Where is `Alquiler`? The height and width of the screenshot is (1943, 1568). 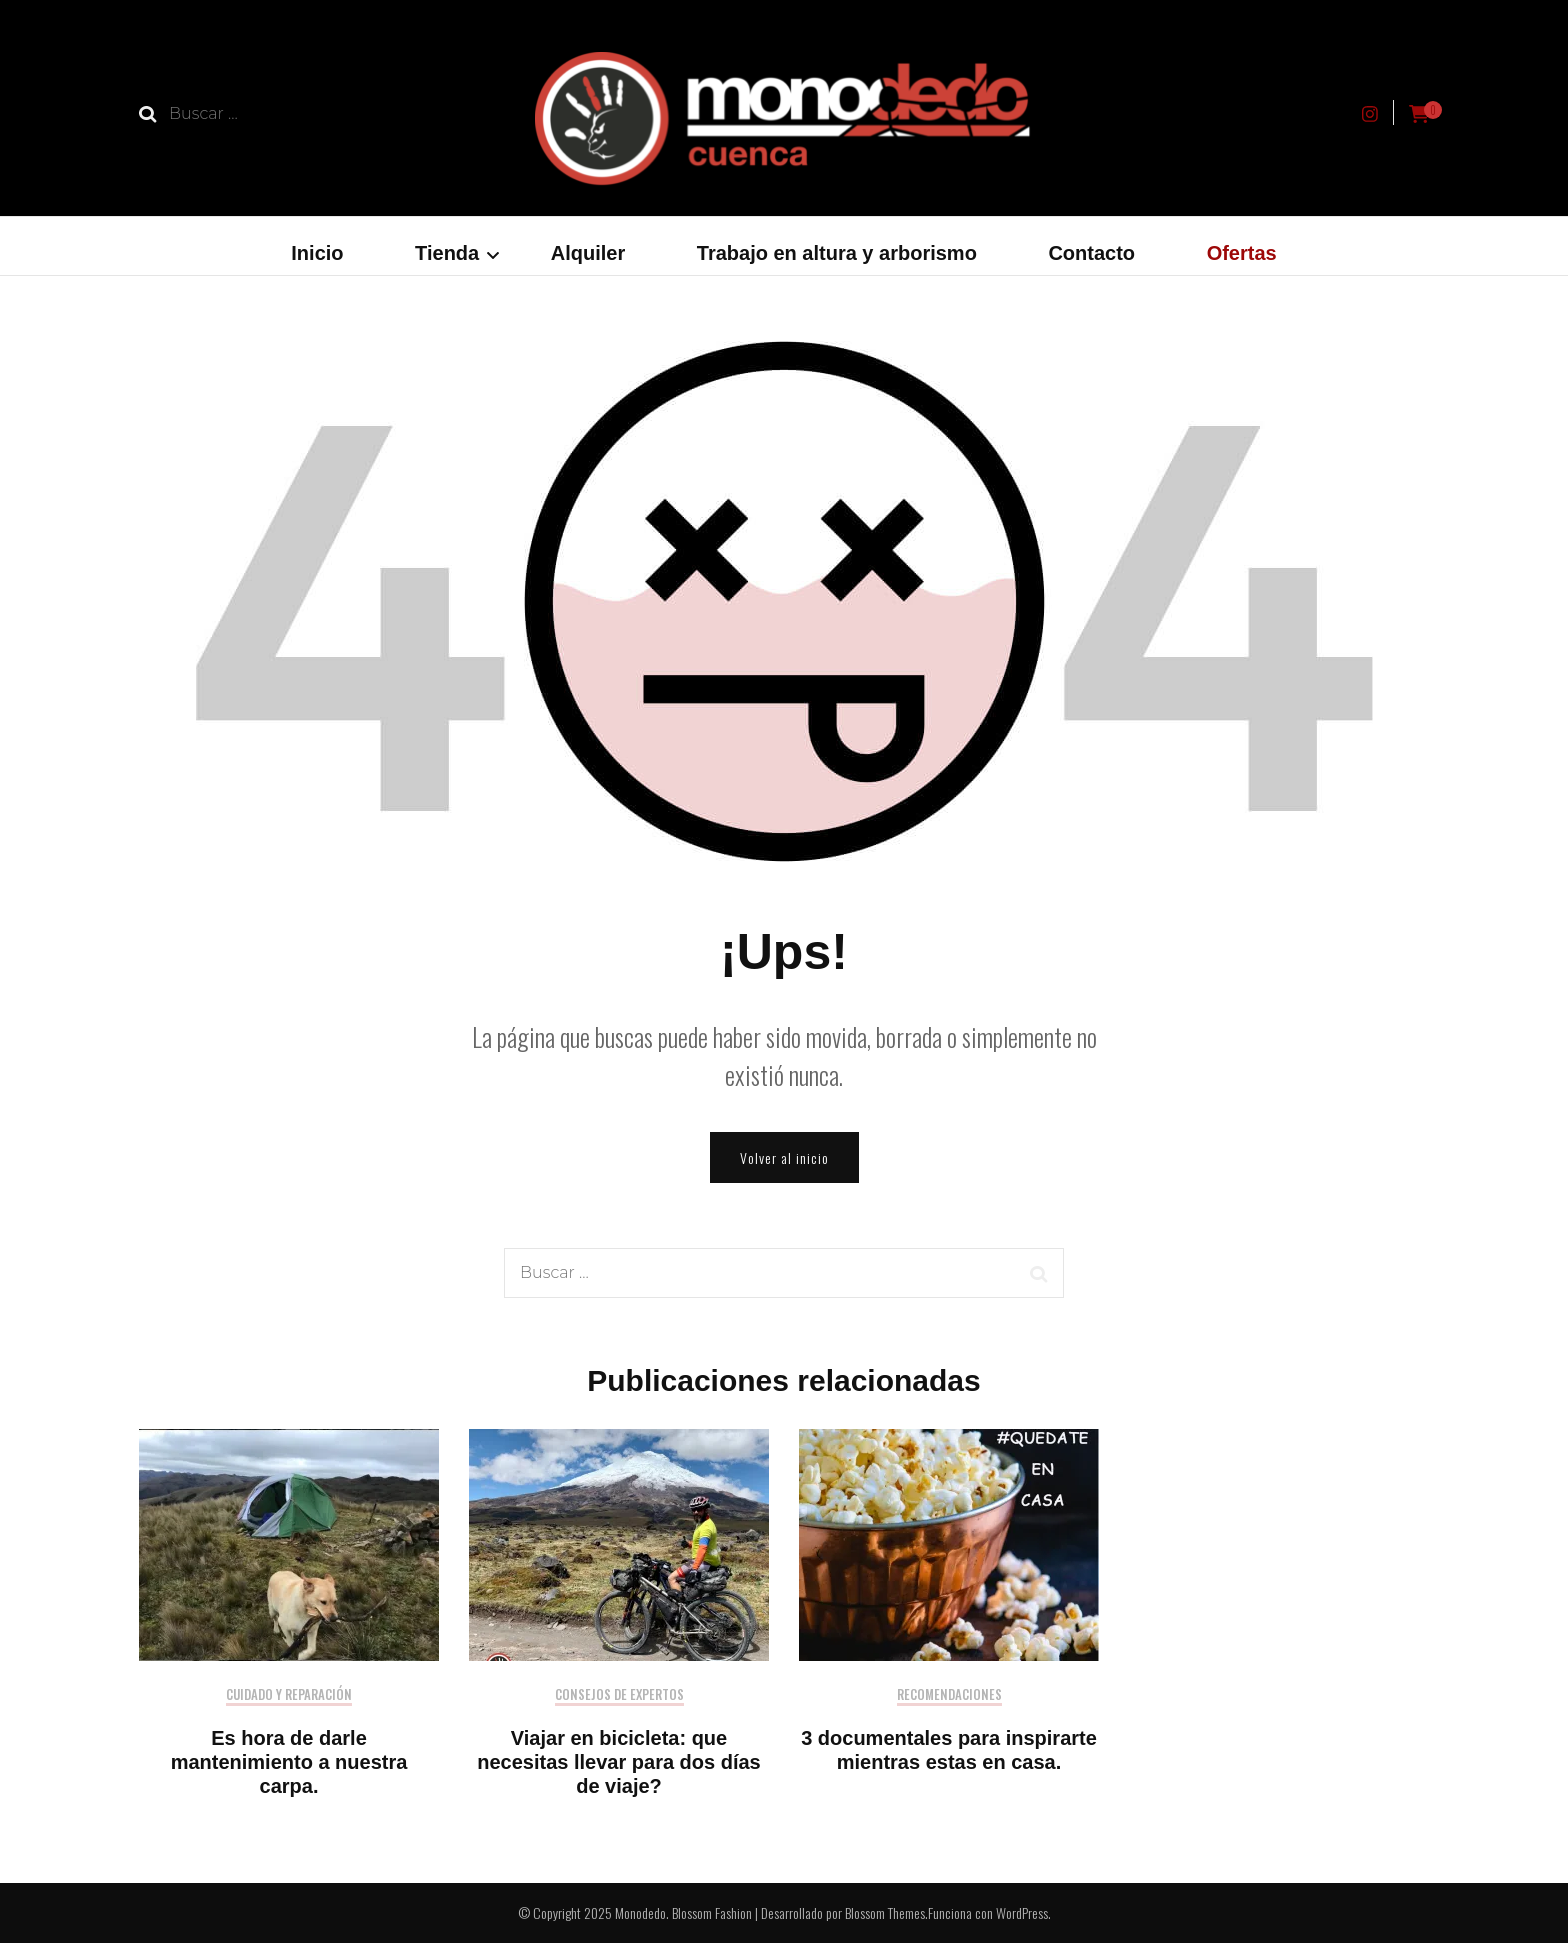 Alquiler is located at coordinates (588, 253).